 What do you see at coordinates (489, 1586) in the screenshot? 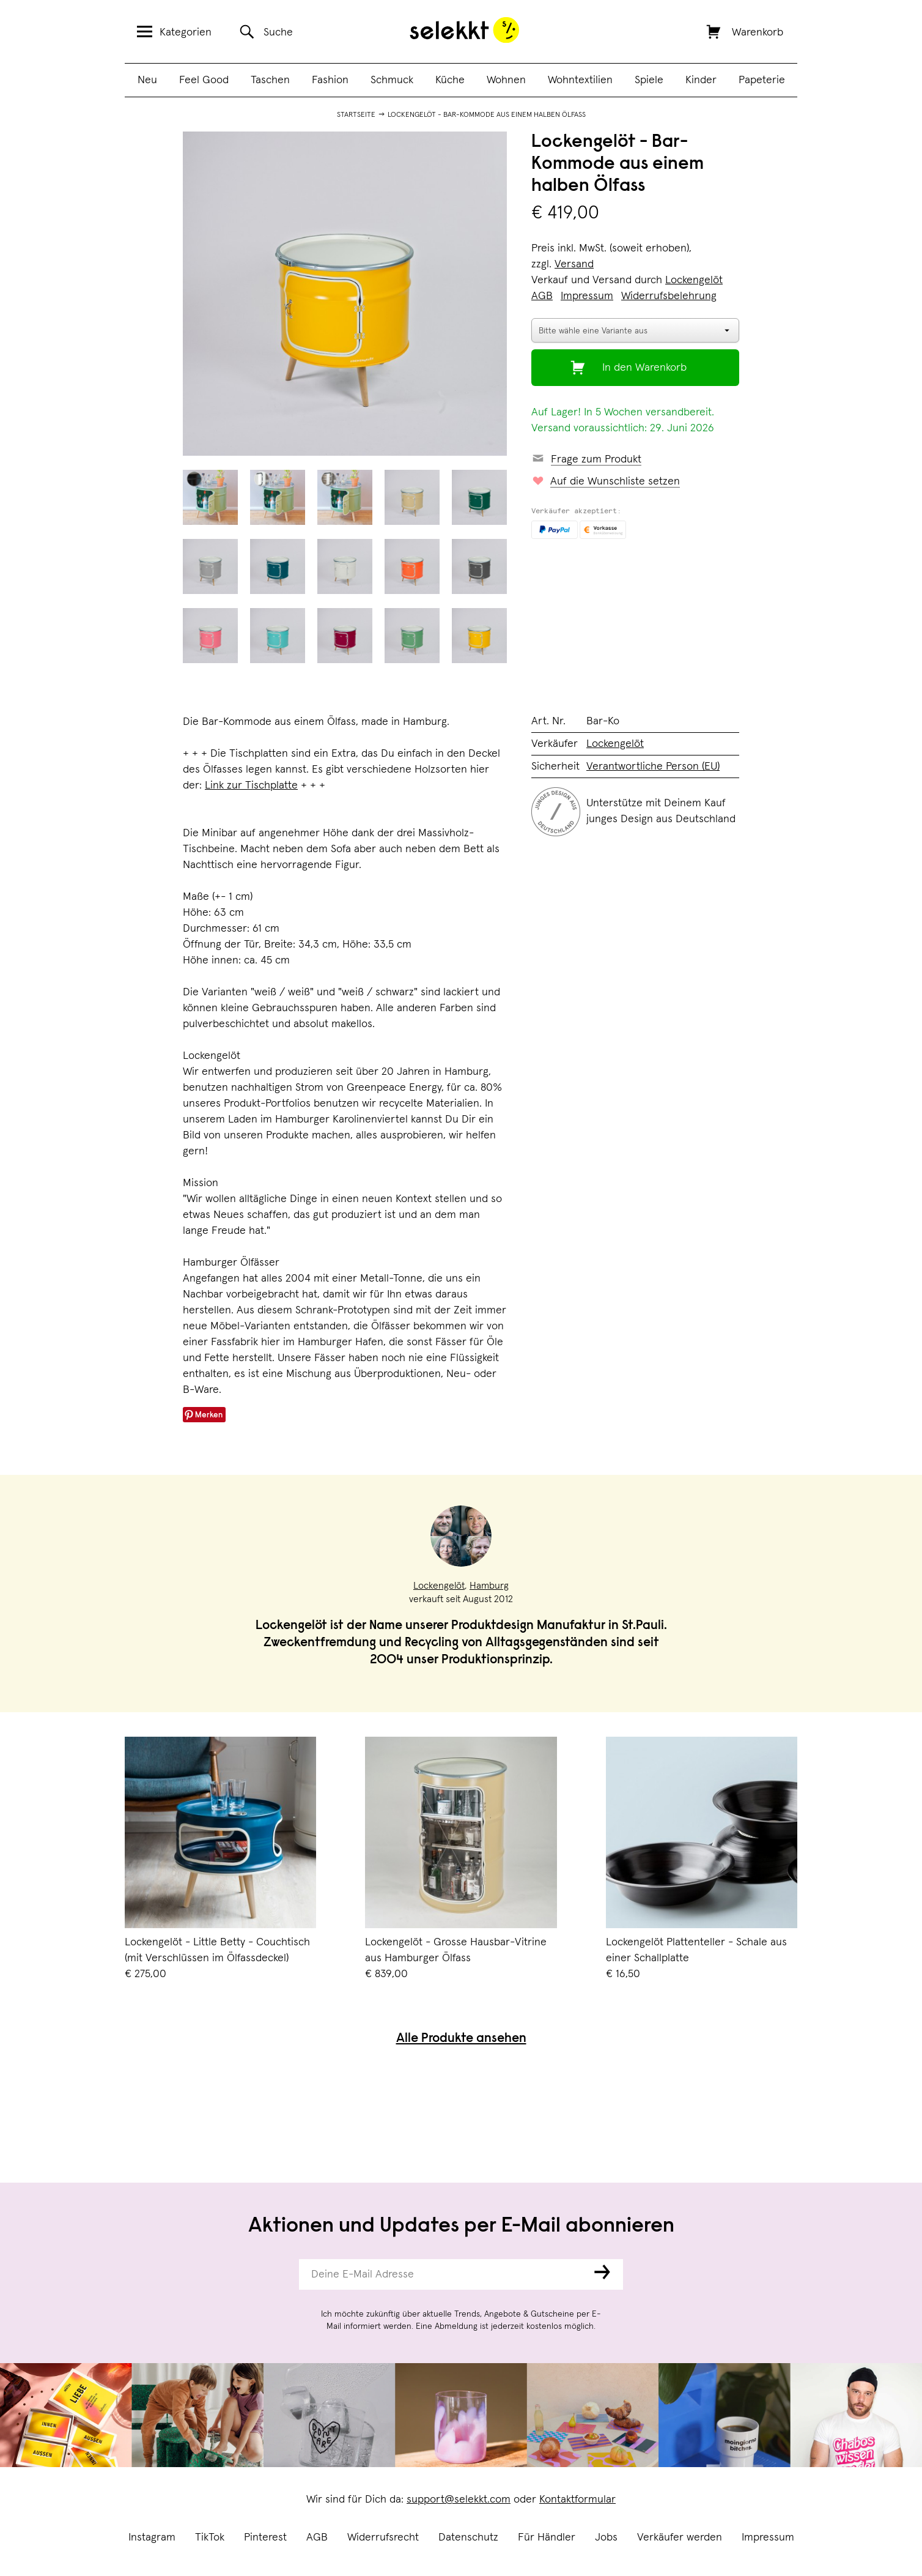
I see `Hamburg` at bounding box center [489, 1586].